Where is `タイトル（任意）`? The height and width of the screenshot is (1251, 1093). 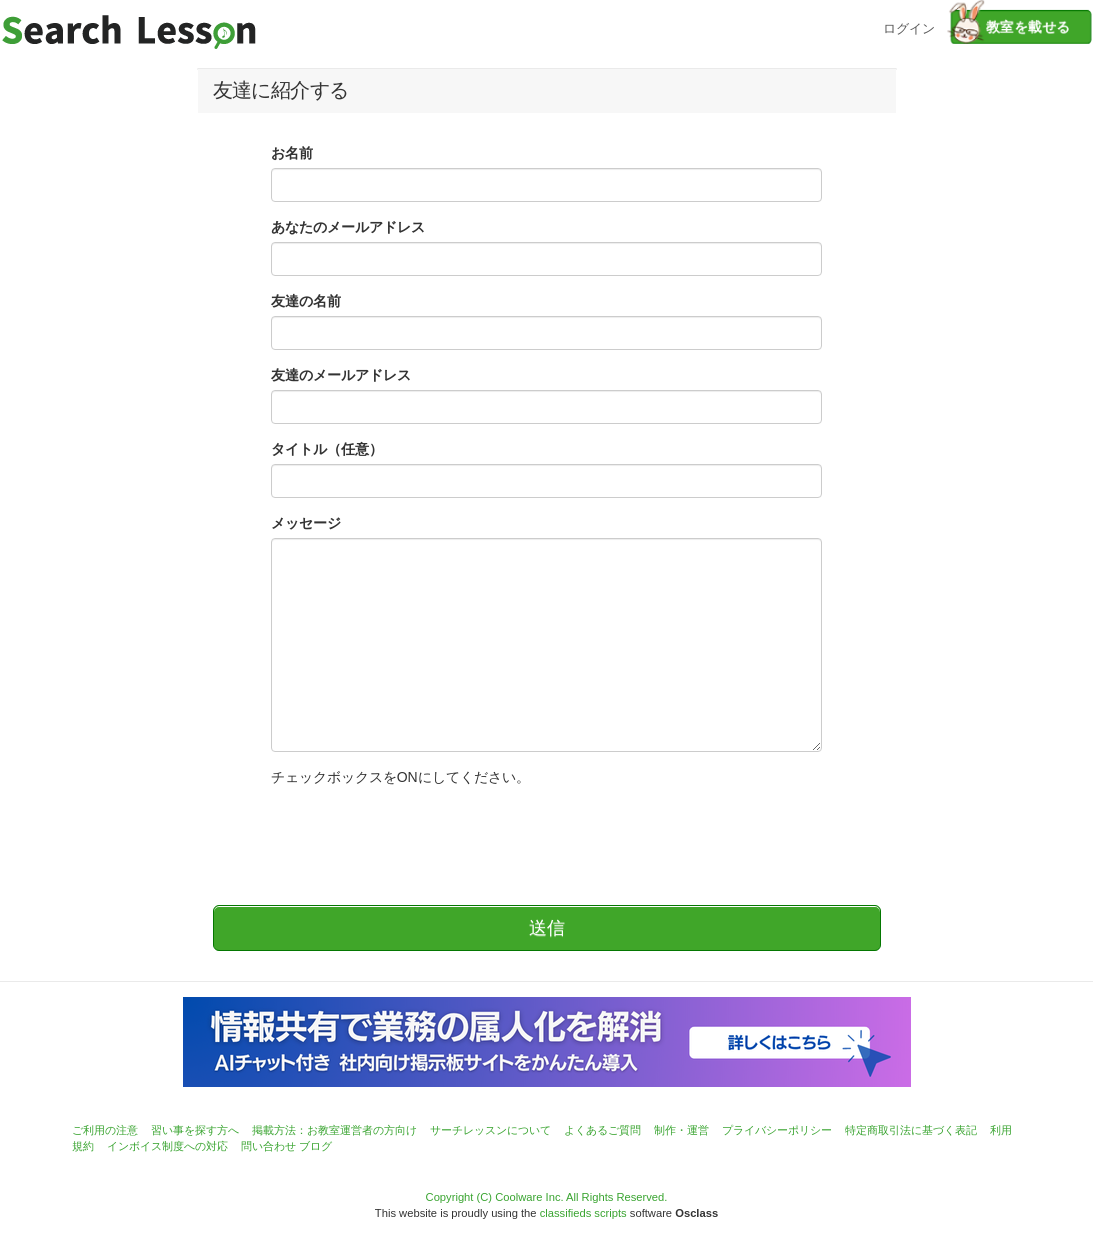 タイトル（任意） is located at coordinates (327, 449).